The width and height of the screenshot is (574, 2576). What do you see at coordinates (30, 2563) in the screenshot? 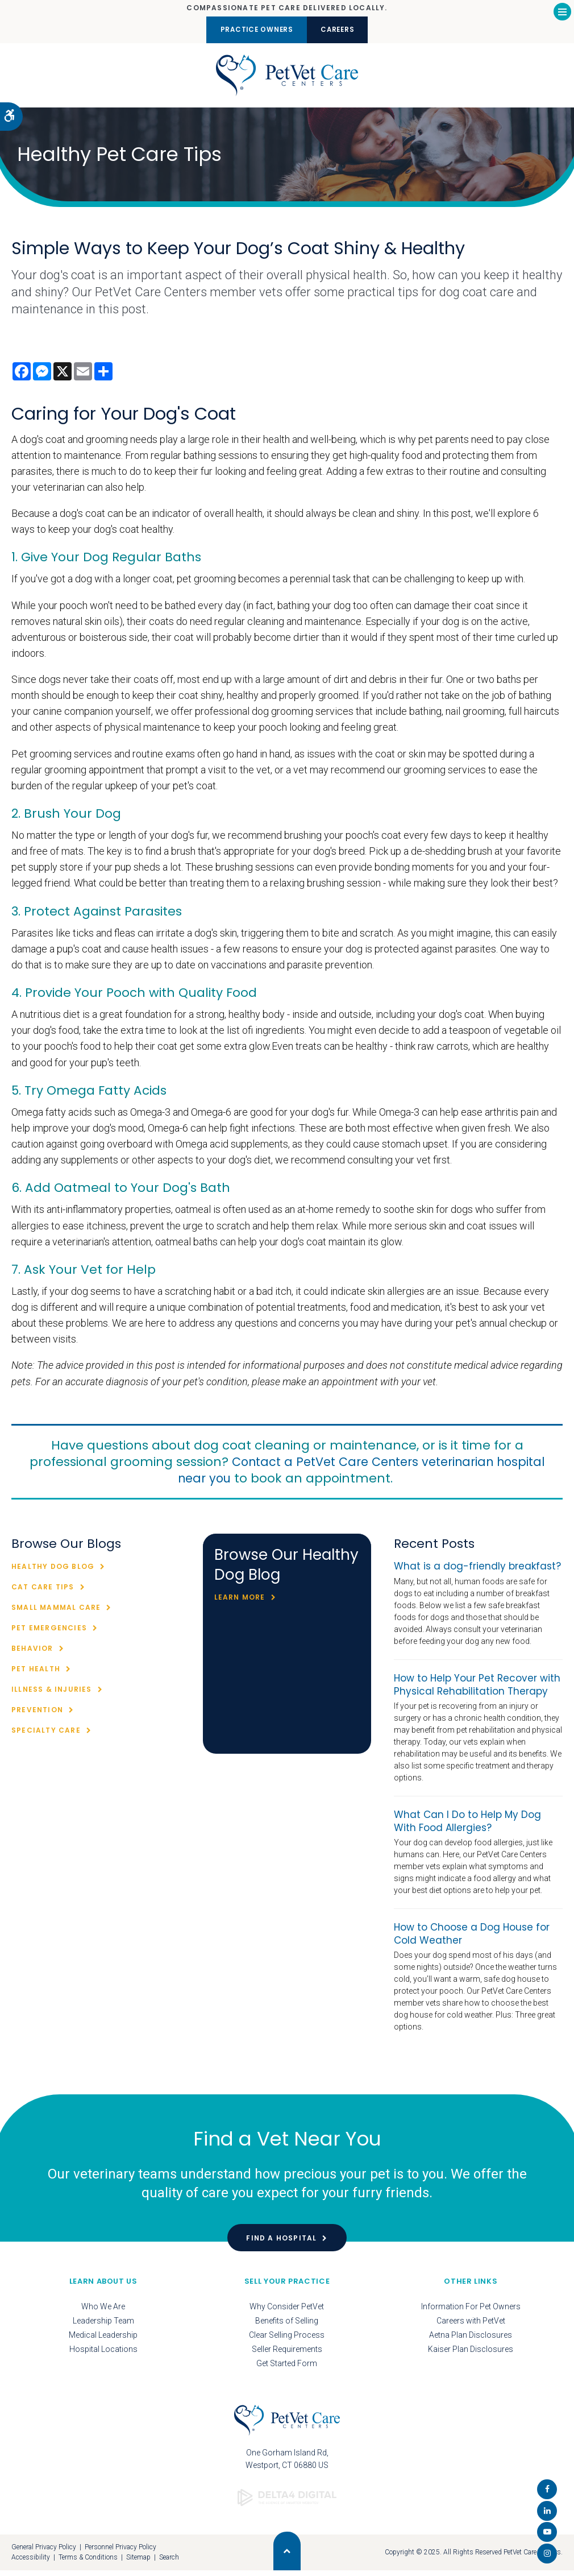
I see `Accessibility` at bounding box center [30, 2563].